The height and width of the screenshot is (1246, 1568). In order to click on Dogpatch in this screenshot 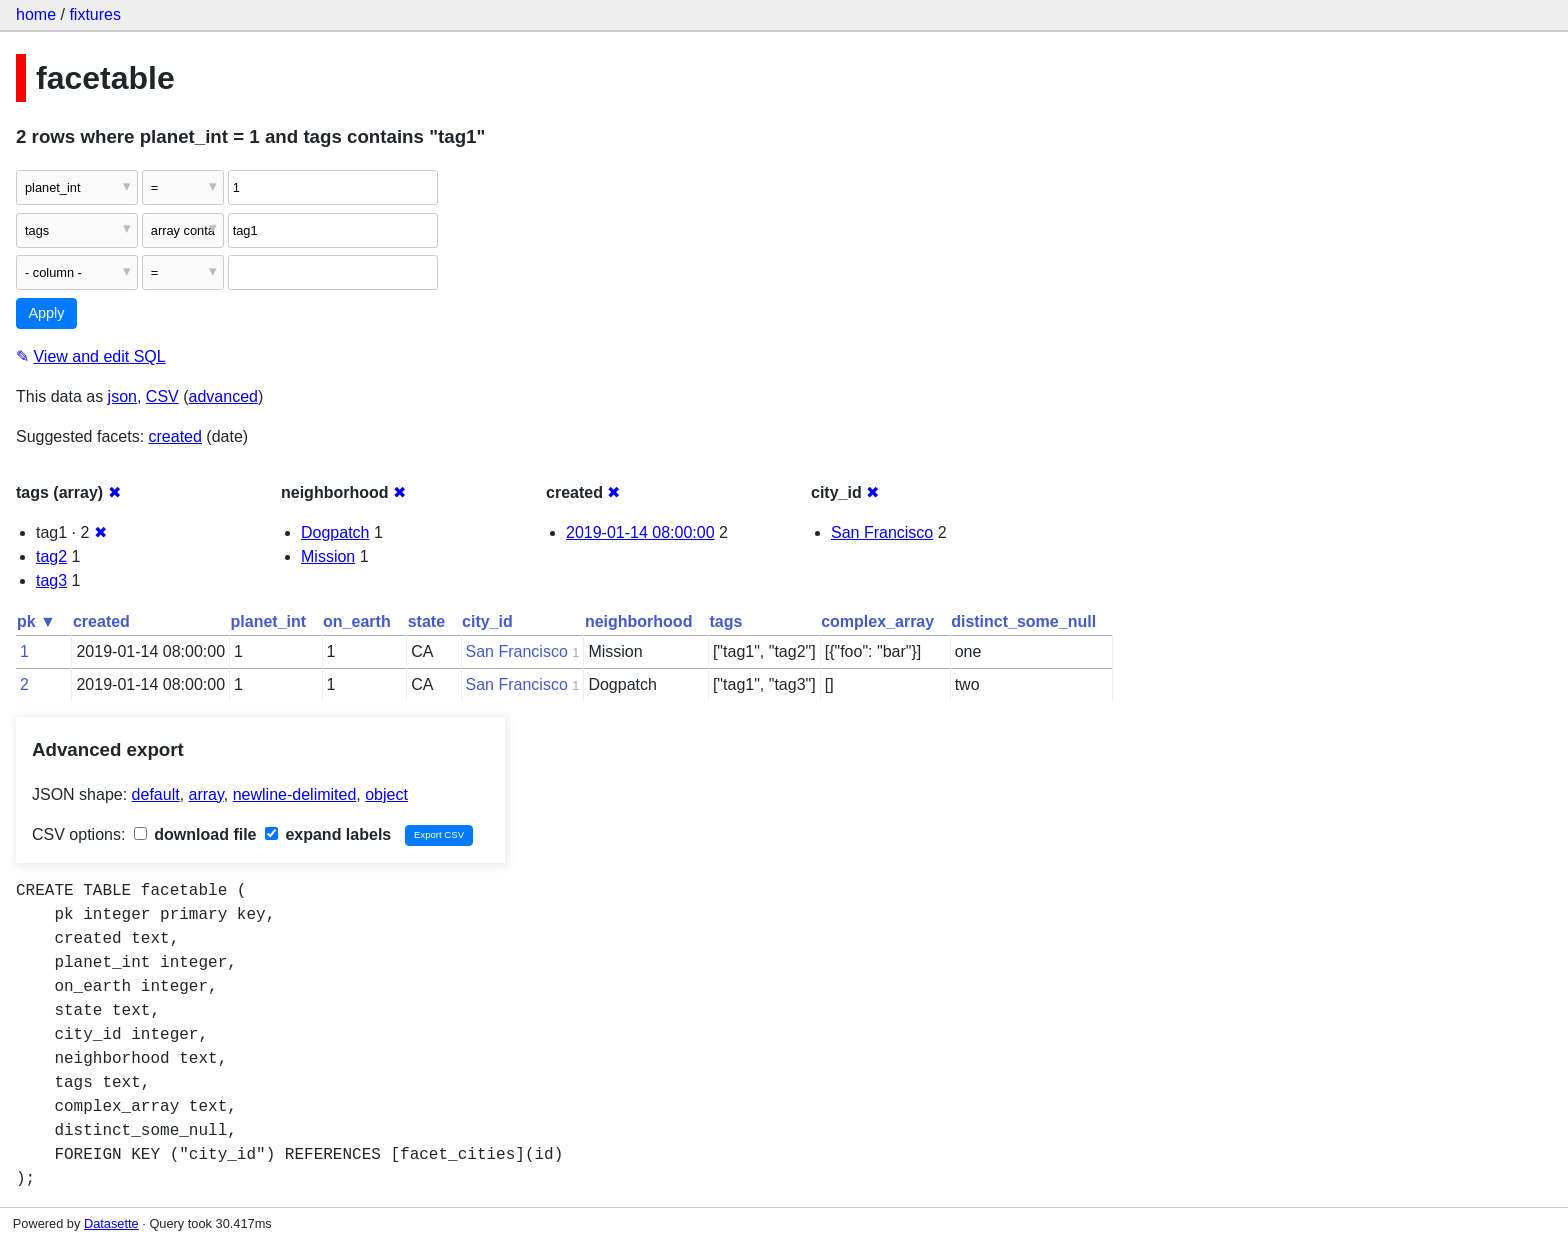, I will do `click(335, 532)`.